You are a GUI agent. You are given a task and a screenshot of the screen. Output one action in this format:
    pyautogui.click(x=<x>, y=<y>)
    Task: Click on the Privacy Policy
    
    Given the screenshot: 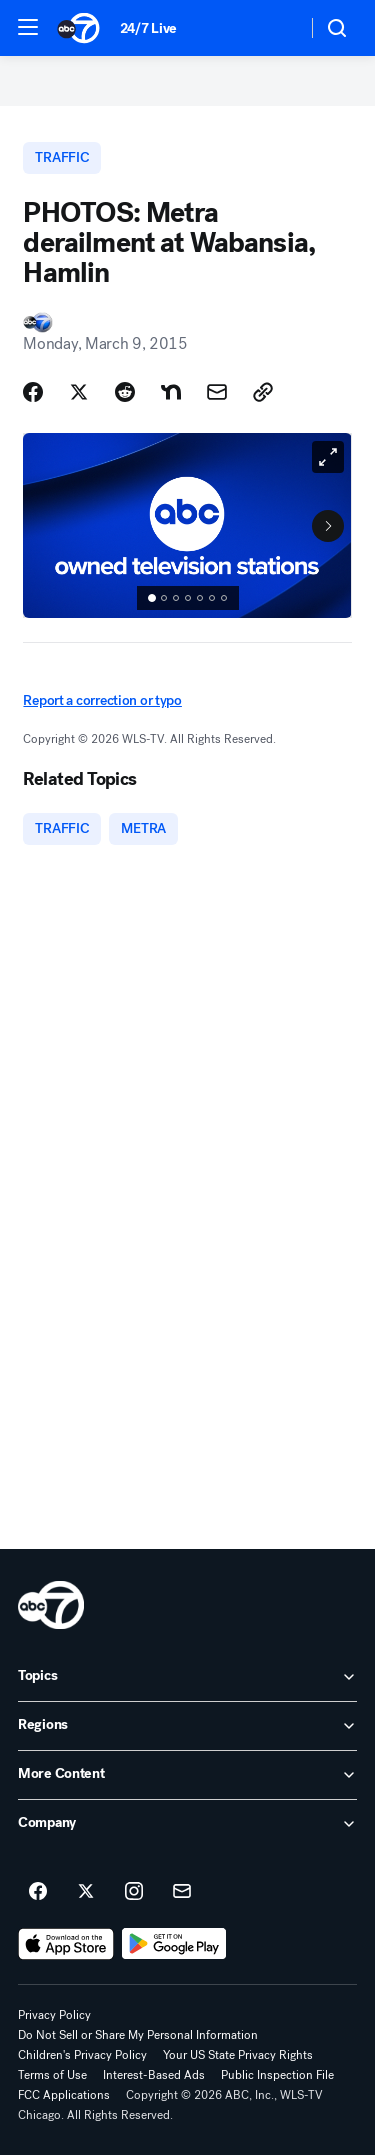 What is the action you would take?
    pyautogui.click(x=54, y=2015)
    